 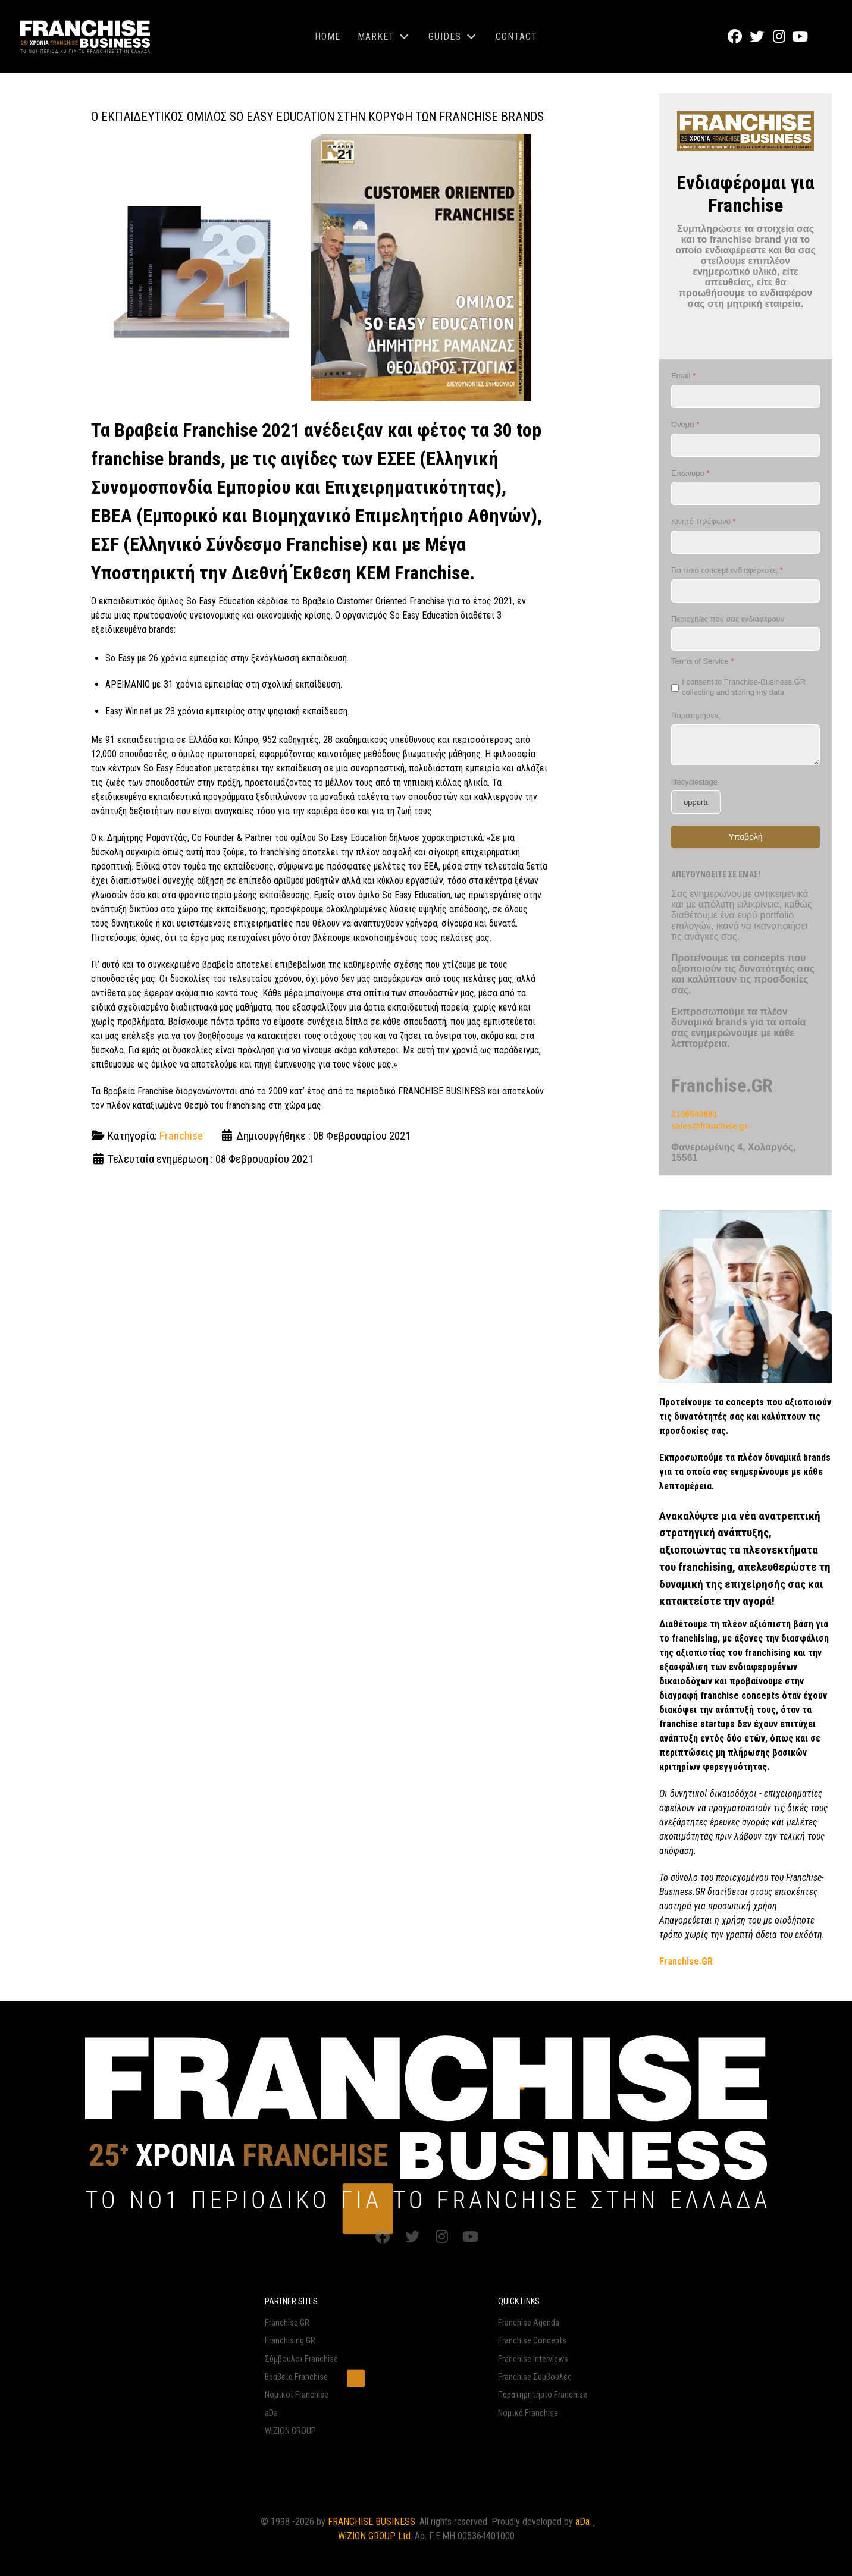 What do you see at coordinates (528, 2323) in the screenshot?
I see `Franchise Agenda` at bounding box center [528, 2323].